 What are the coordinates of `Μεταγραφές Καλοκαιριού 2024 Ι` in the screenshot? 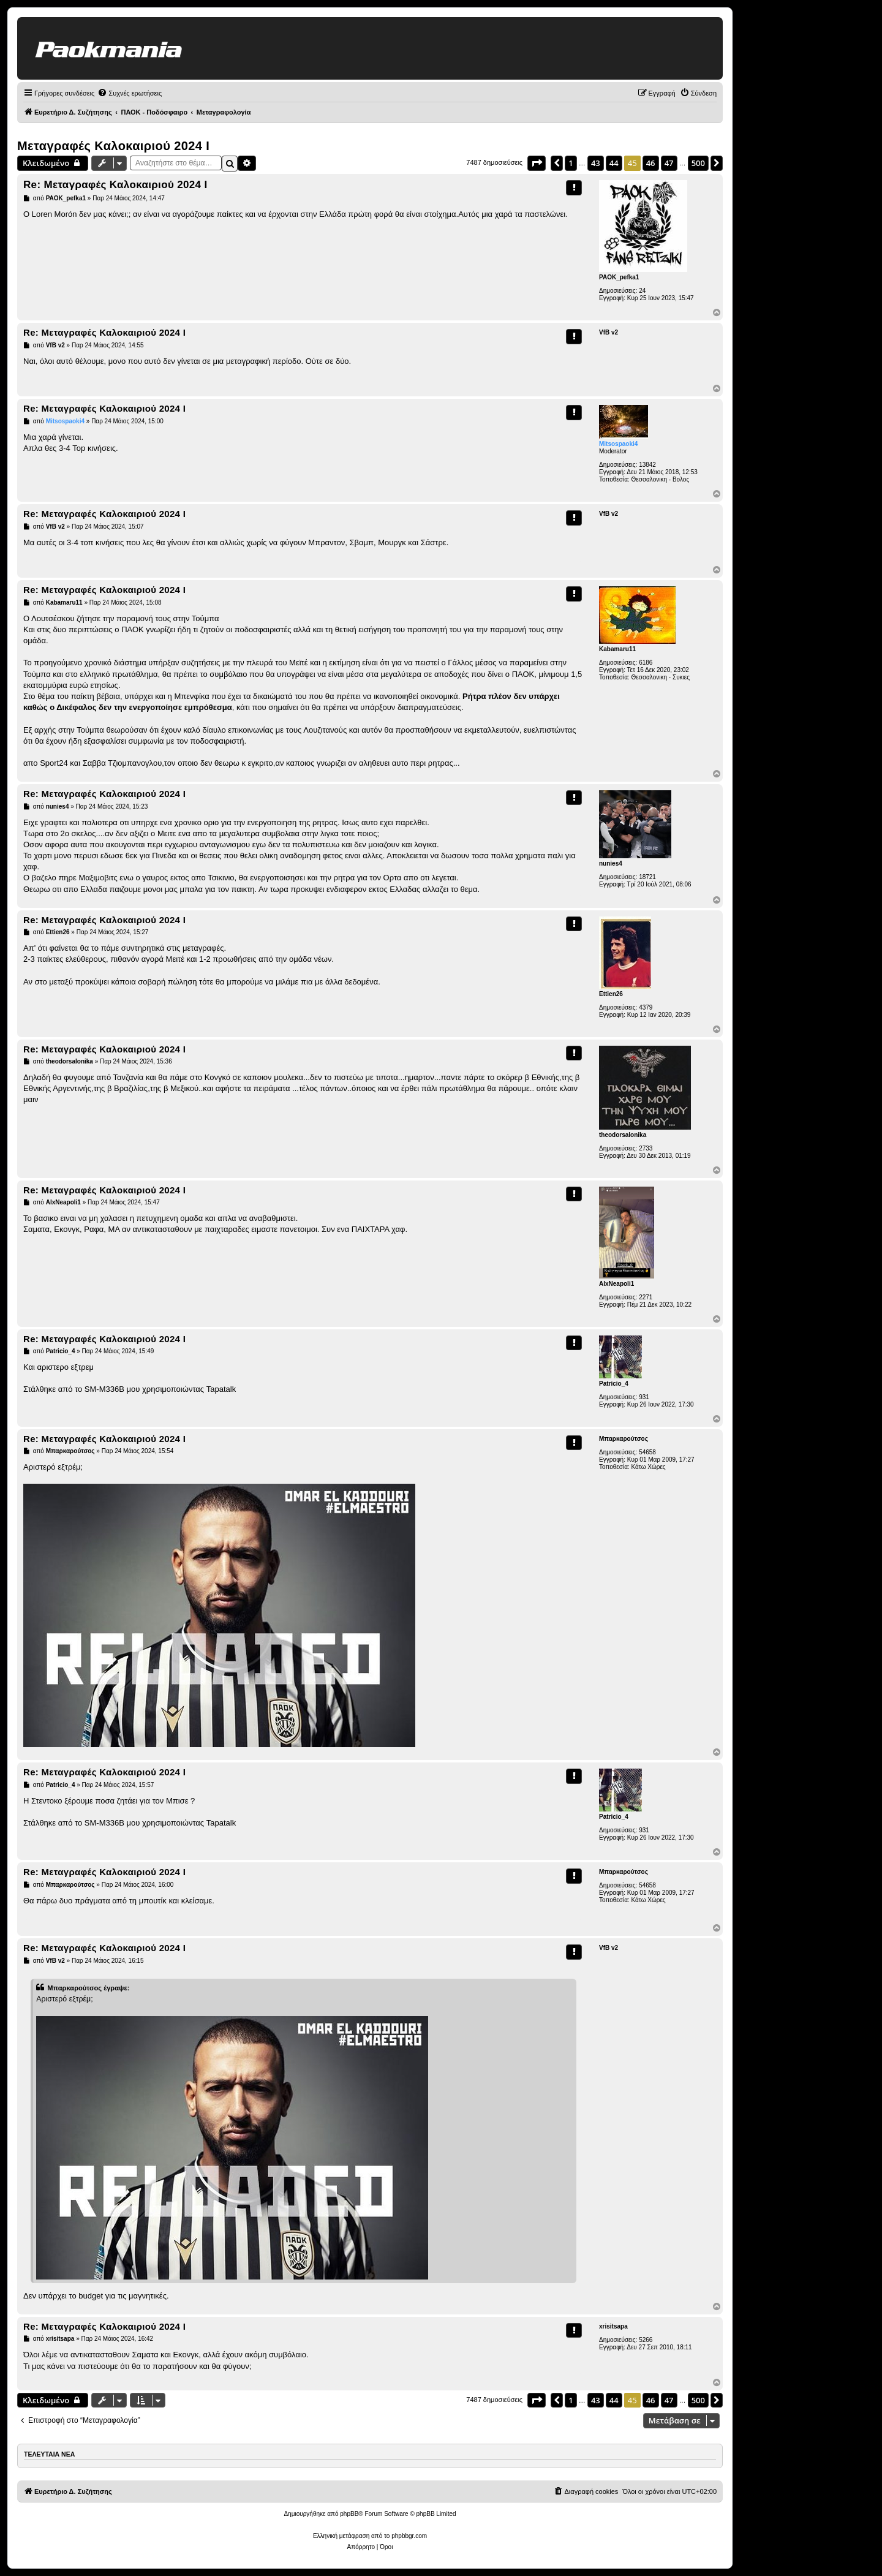 It's located at (113, 146).